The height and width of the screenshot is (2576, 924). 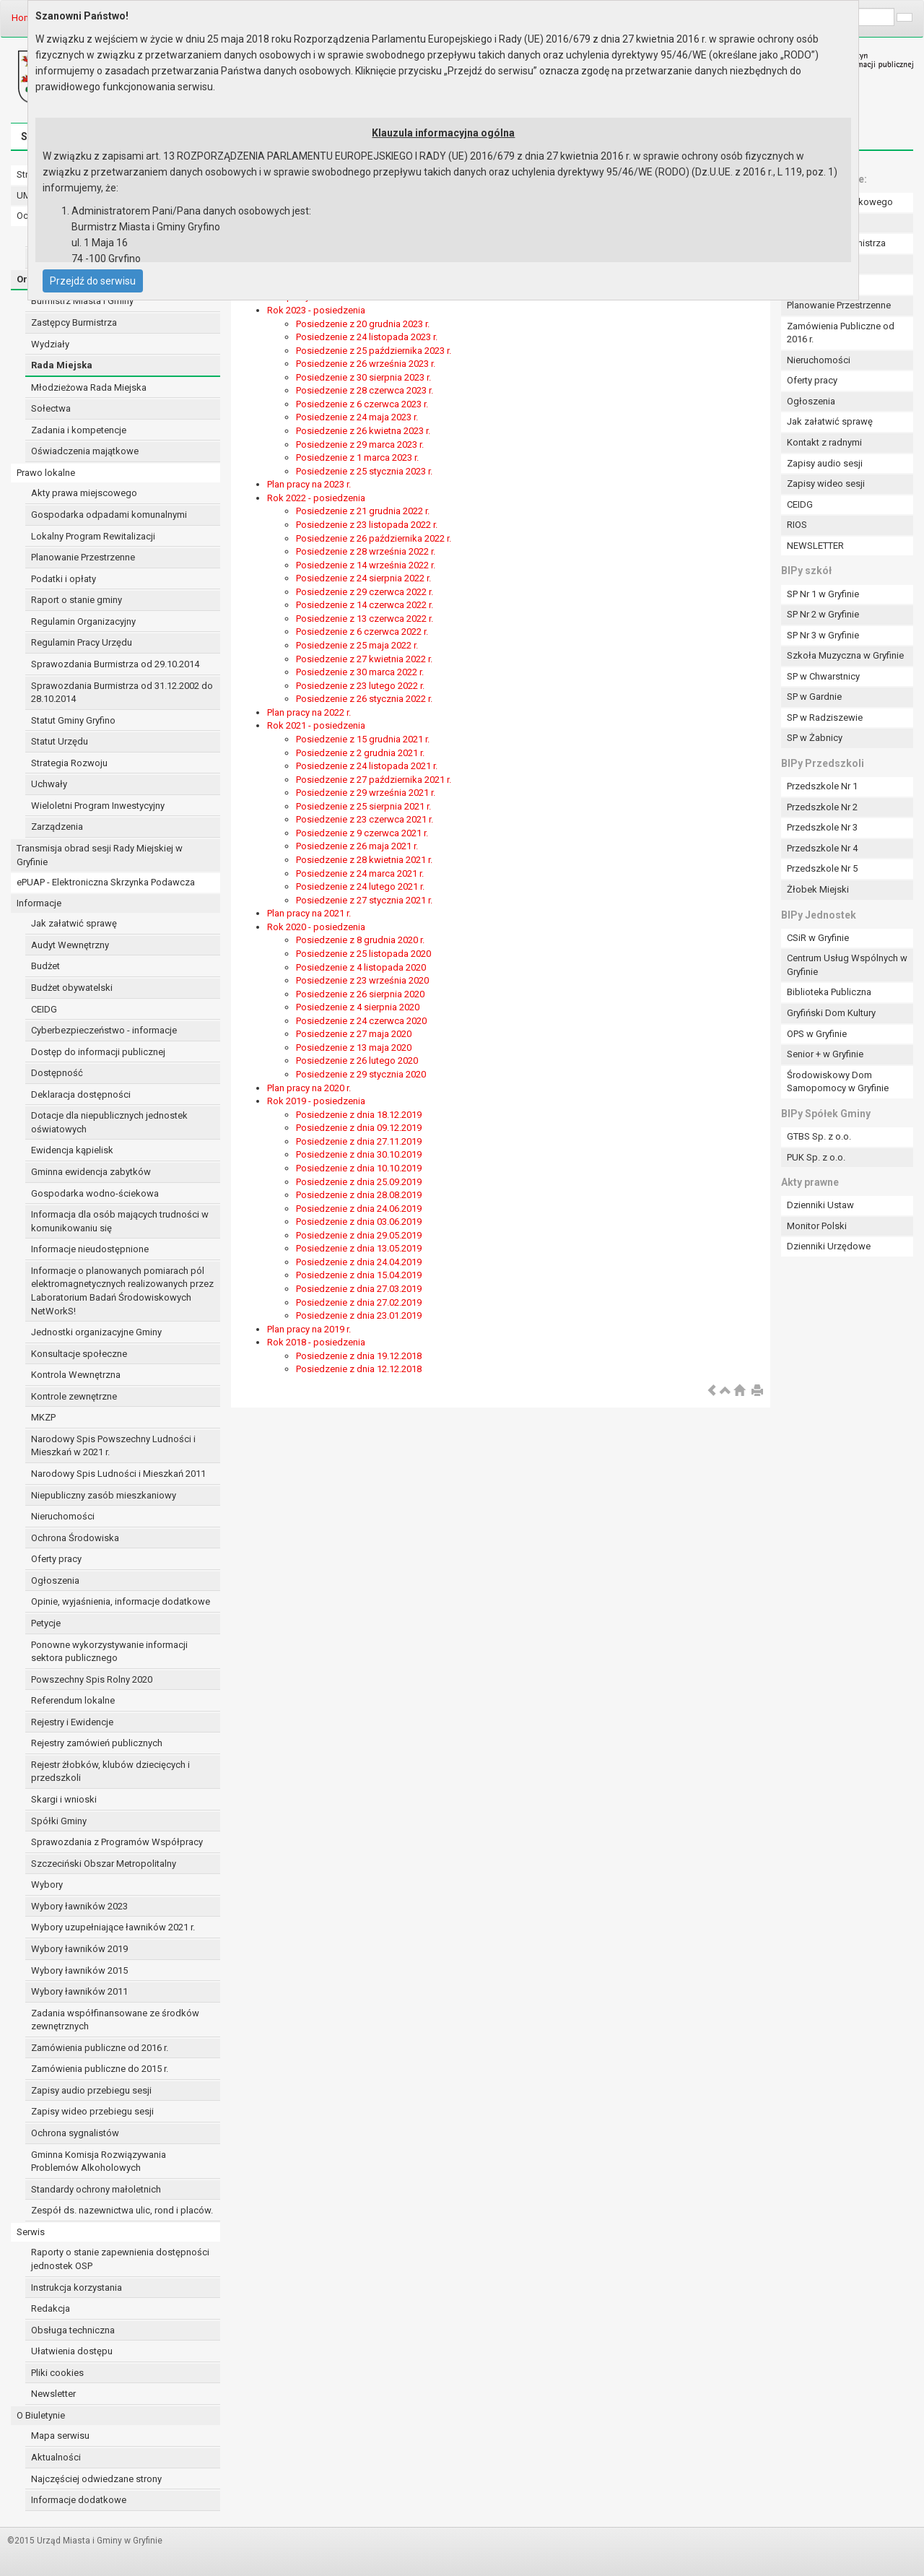 What do you see at coordinates (110, 1771) in the screenshot?
I see `Rejestr żłobków, klubów dziecięcych i przedszkoli` at bounding box center [110, 1771].